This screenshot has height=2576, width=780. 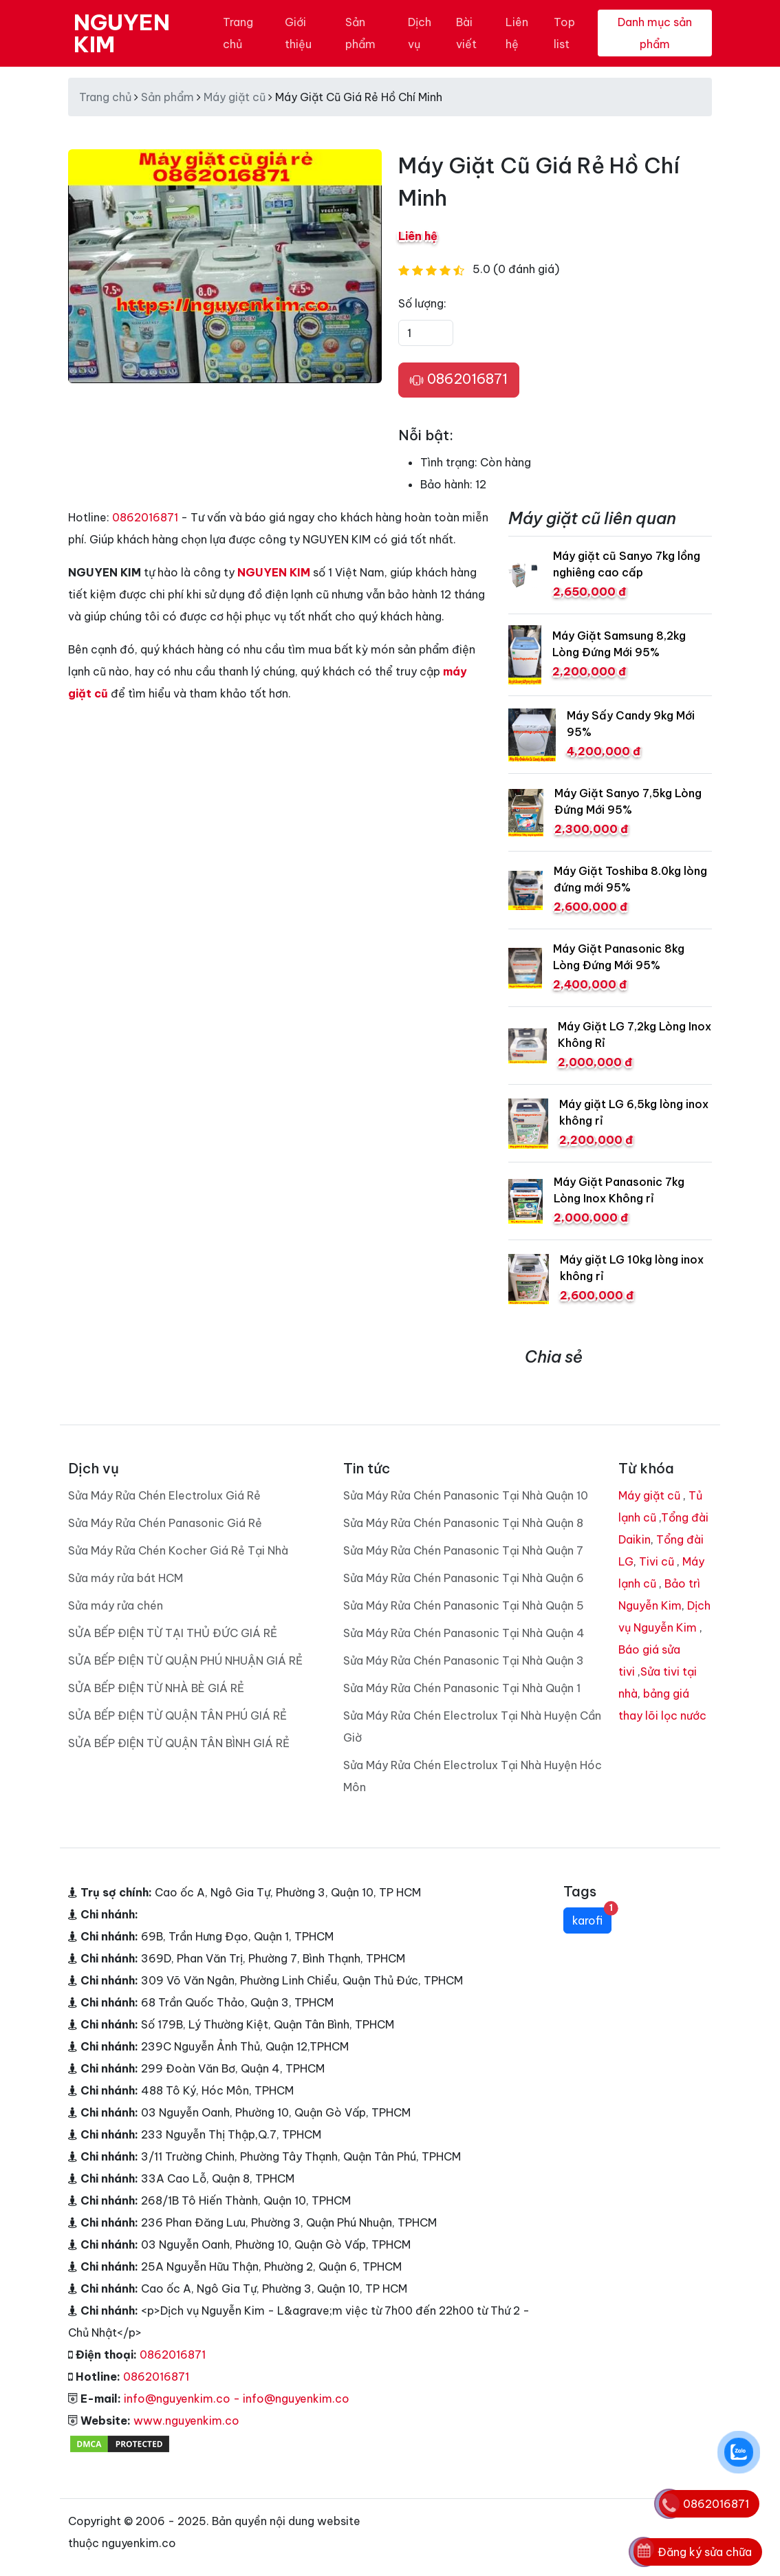 I want to click on Sửa Máy Rửa Chén Panasonic Tại Nhà Quận 4, so click(x=464, y=1633).